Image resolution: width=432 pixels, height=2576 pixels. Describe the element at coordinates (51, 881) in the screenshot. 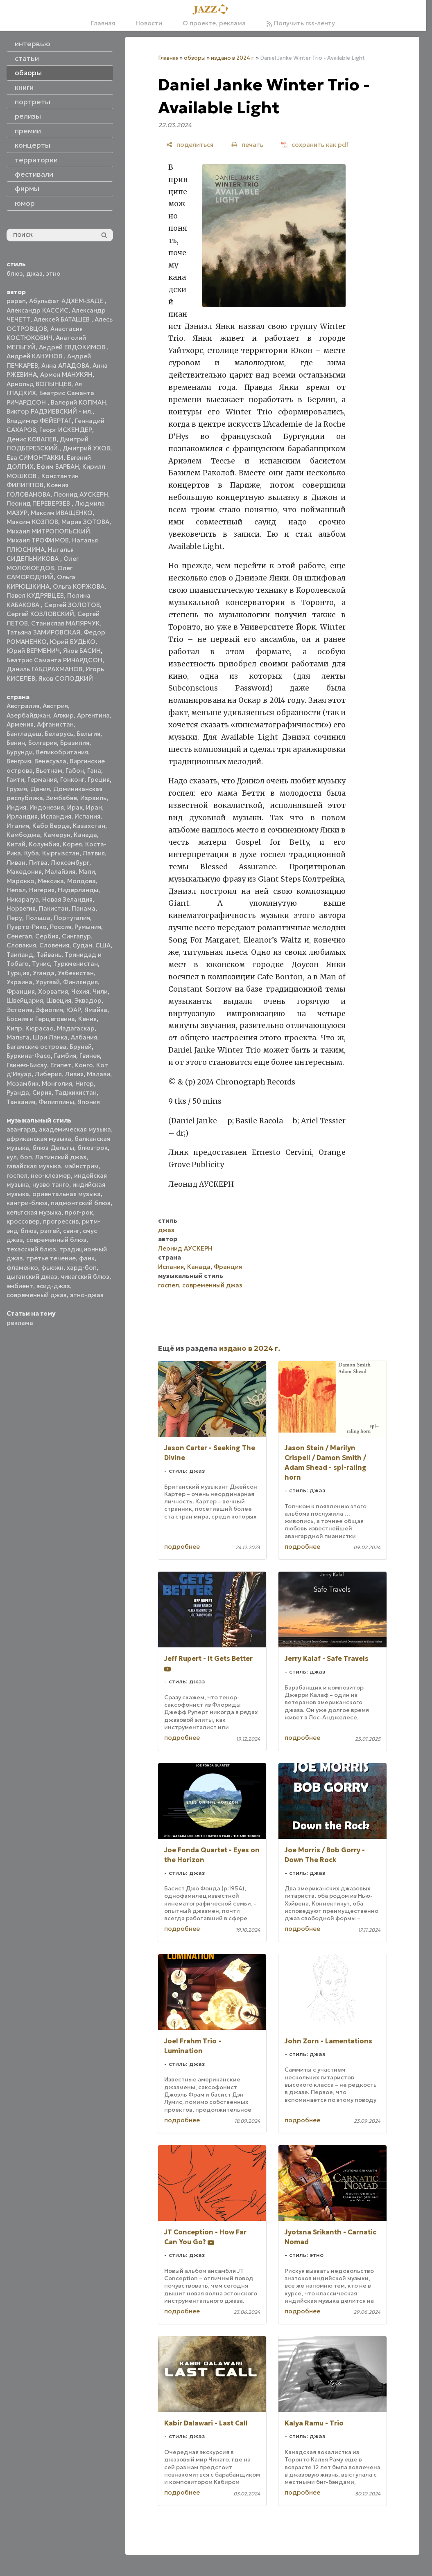

I see `Мексика` at that location.